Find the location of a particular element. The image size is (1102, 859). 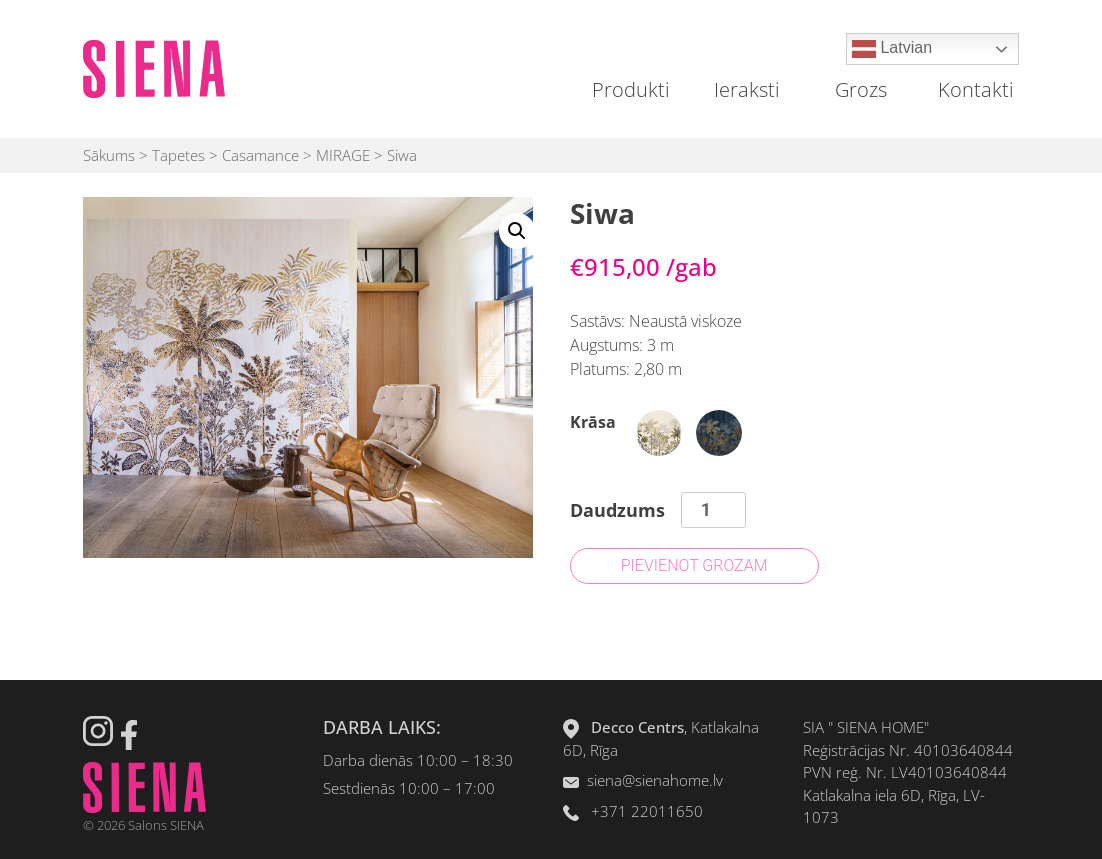

Kontakti is located at coordinates (976, 89).